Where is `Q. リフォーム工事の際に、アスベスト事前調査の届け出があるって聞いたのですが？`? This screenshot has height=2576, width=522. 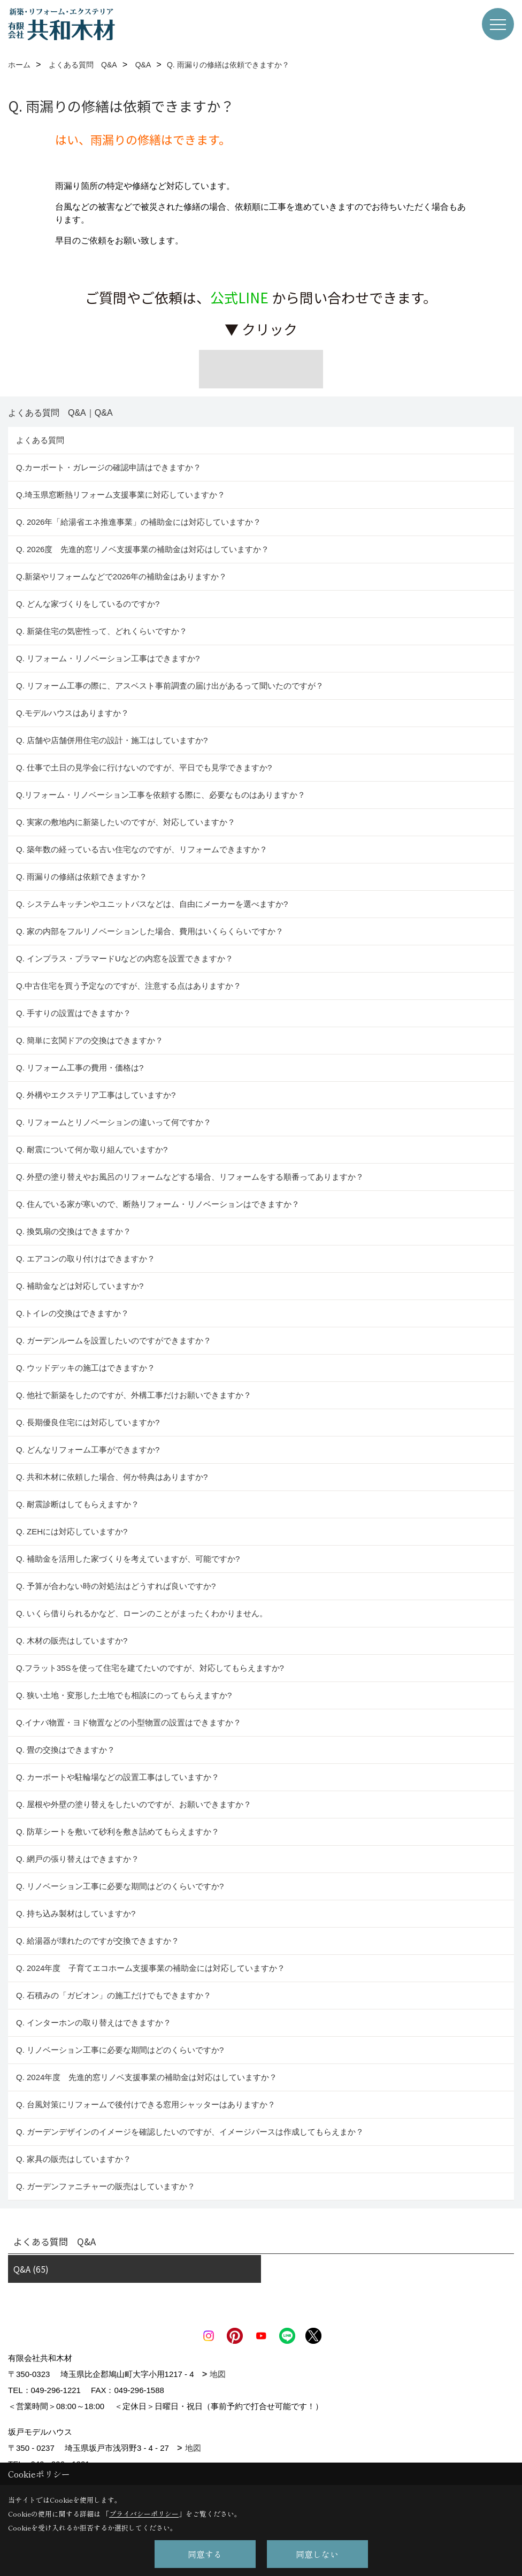 Q. リフォーム工事の際に、アスベスト事前調査の届け出があるって聞いたのですが？ is located at coordinates (170, 685).